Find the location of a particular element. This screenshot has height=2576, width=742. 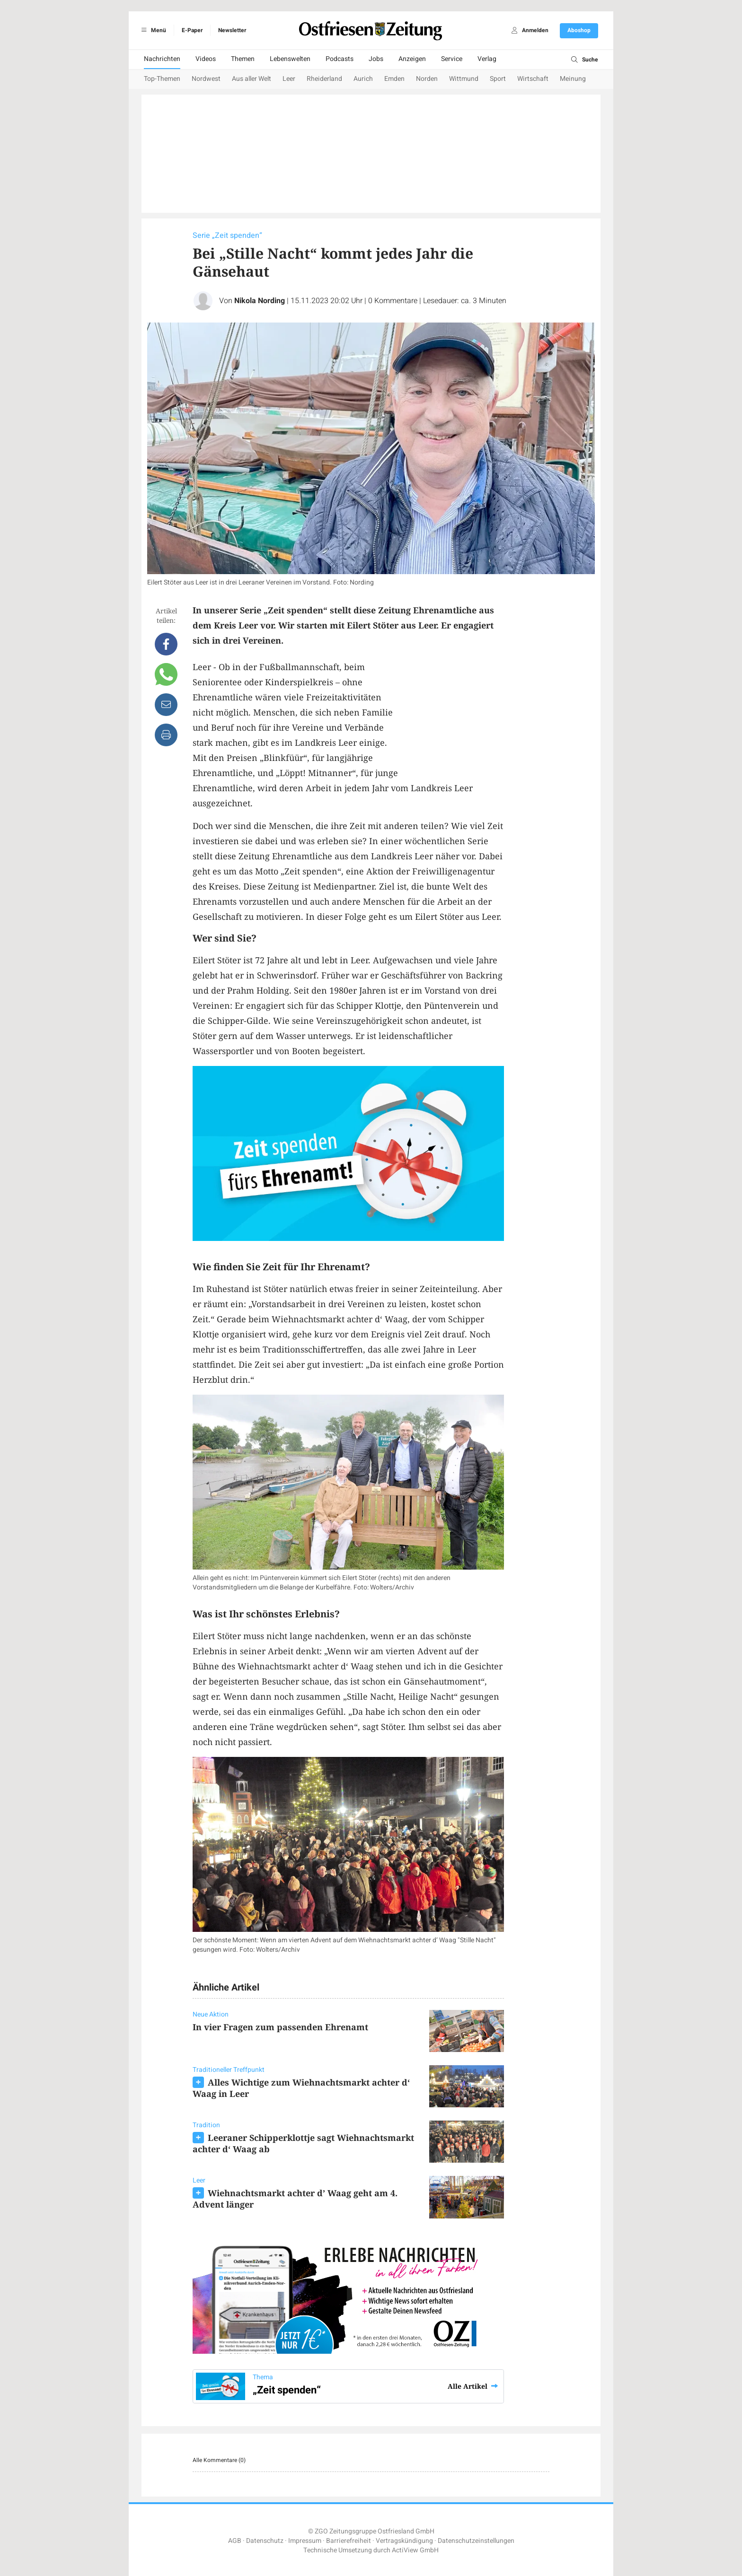

Barrierefreiheit is located at coordinates (348, 2541).